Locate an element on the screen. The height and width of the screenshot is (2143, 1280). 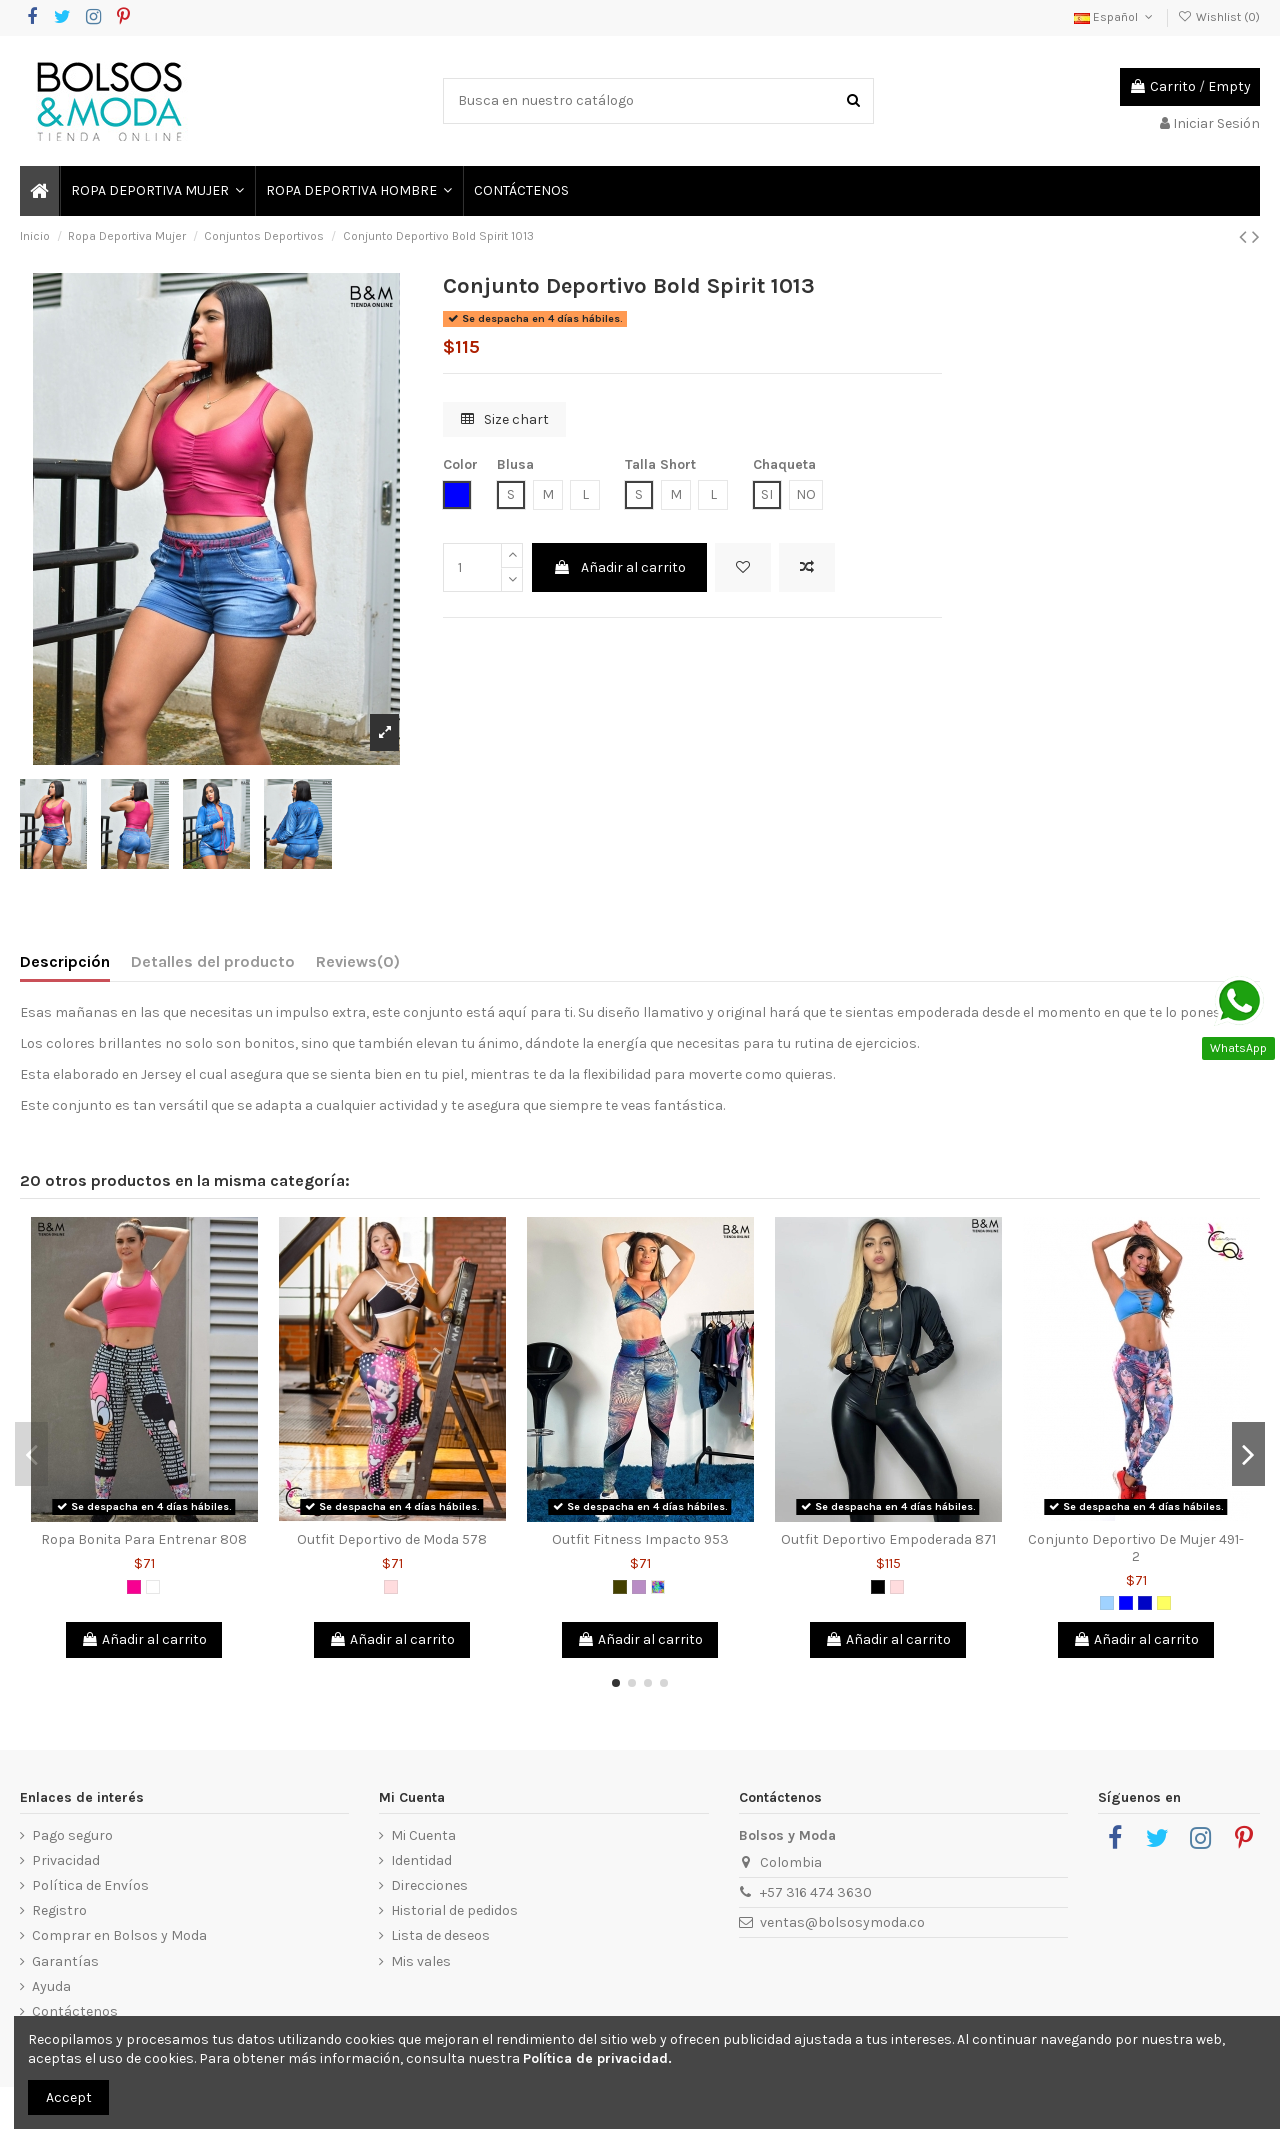
Comprar en Bolsos y Moda is located at coordinates (119, 1935).